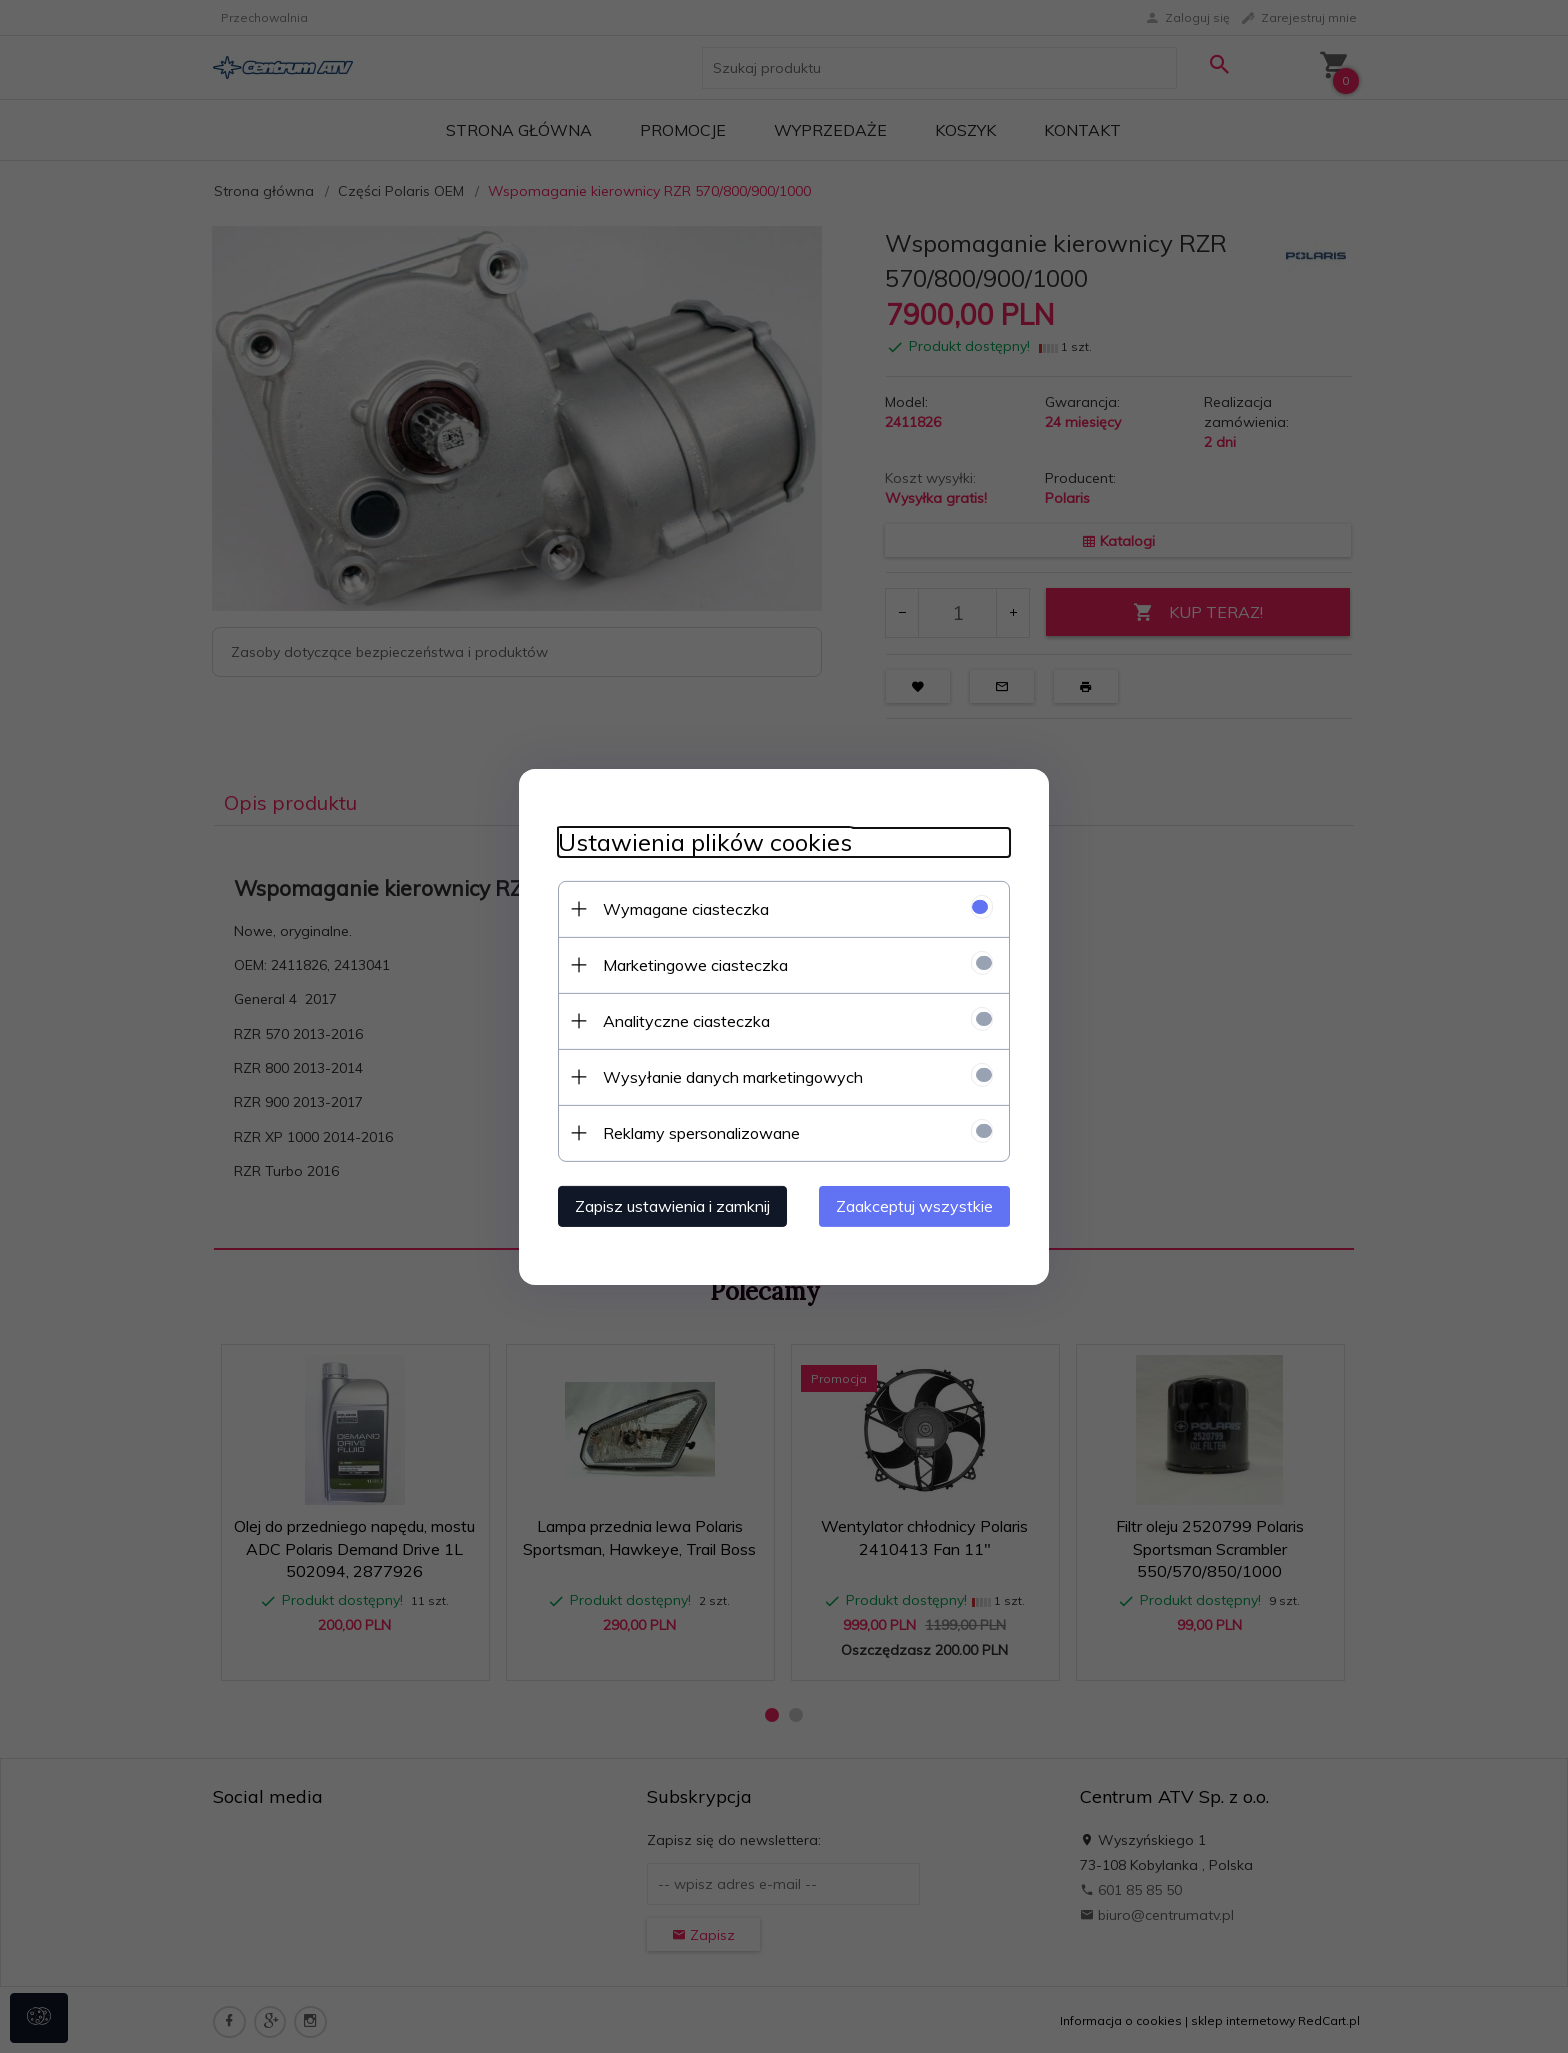 Image resolution: width=1568 pixels, height=2053 pixels. What do you see at coordinates (701, 841) in the screenshot?
I see `Ustawienia plików cookies` at bounding box center [701, 841].